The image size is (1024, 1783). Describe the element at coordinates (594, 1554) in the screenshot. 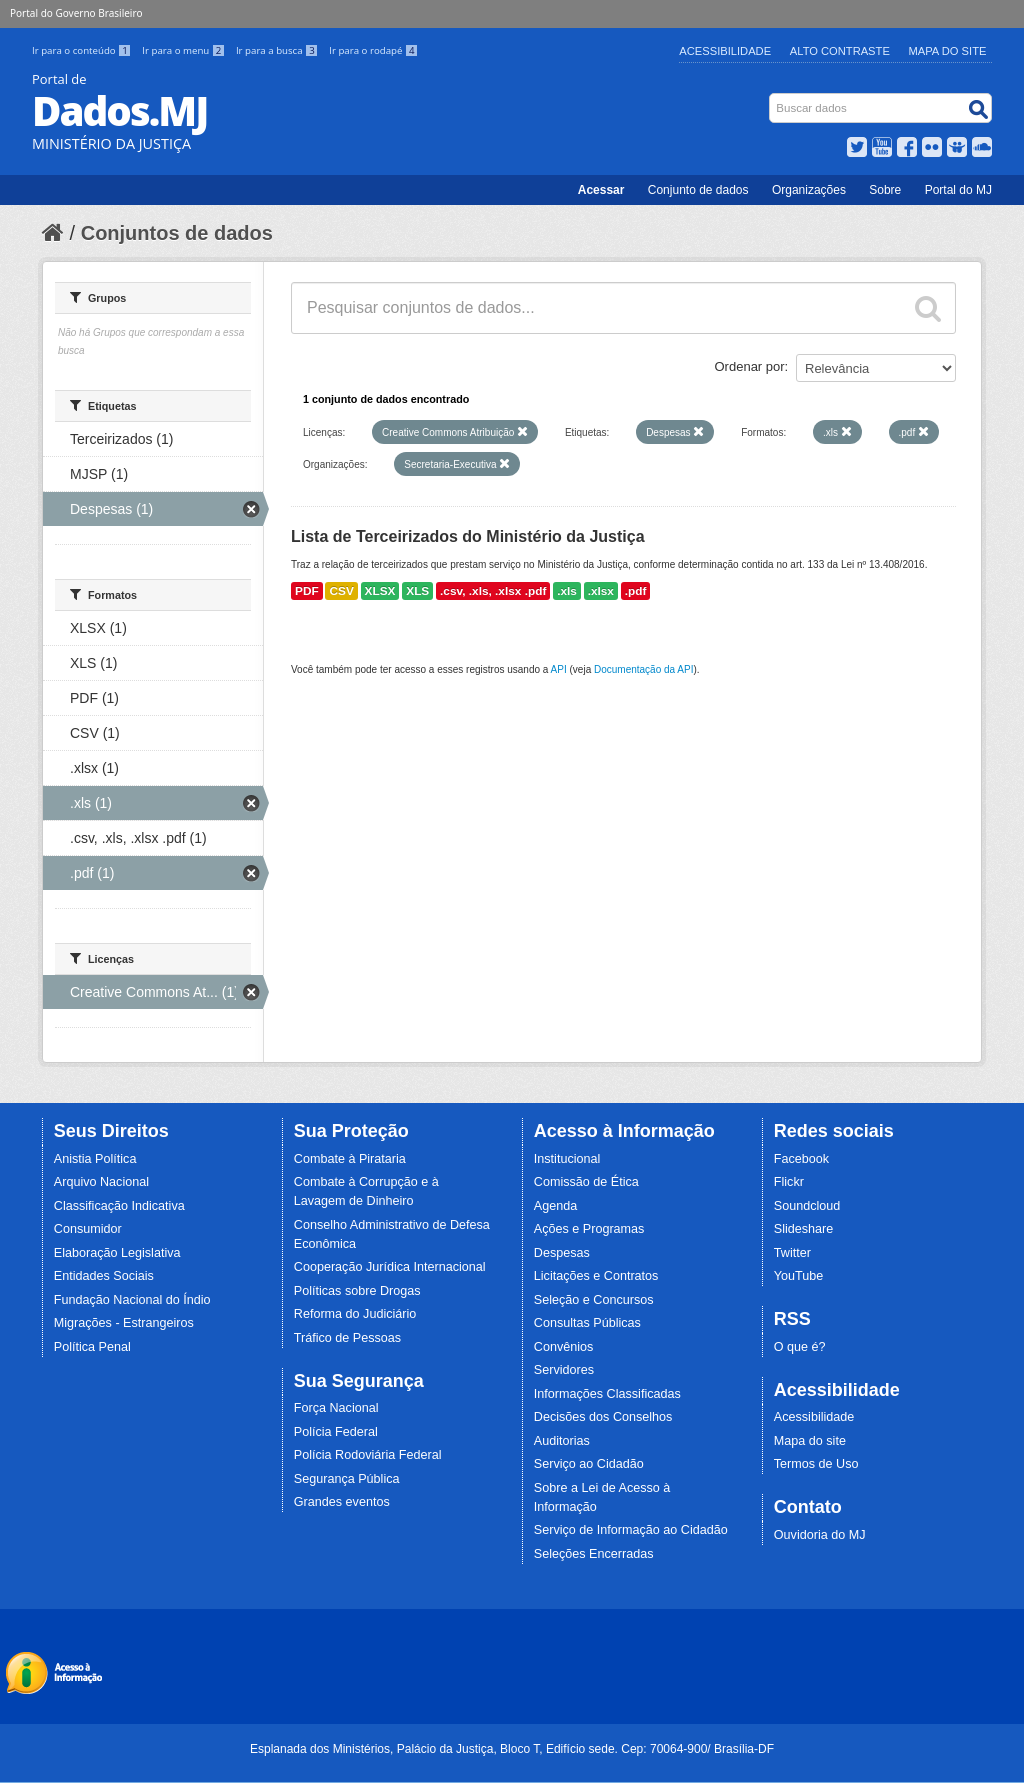

I see `Seleções Encerradas` at that location.